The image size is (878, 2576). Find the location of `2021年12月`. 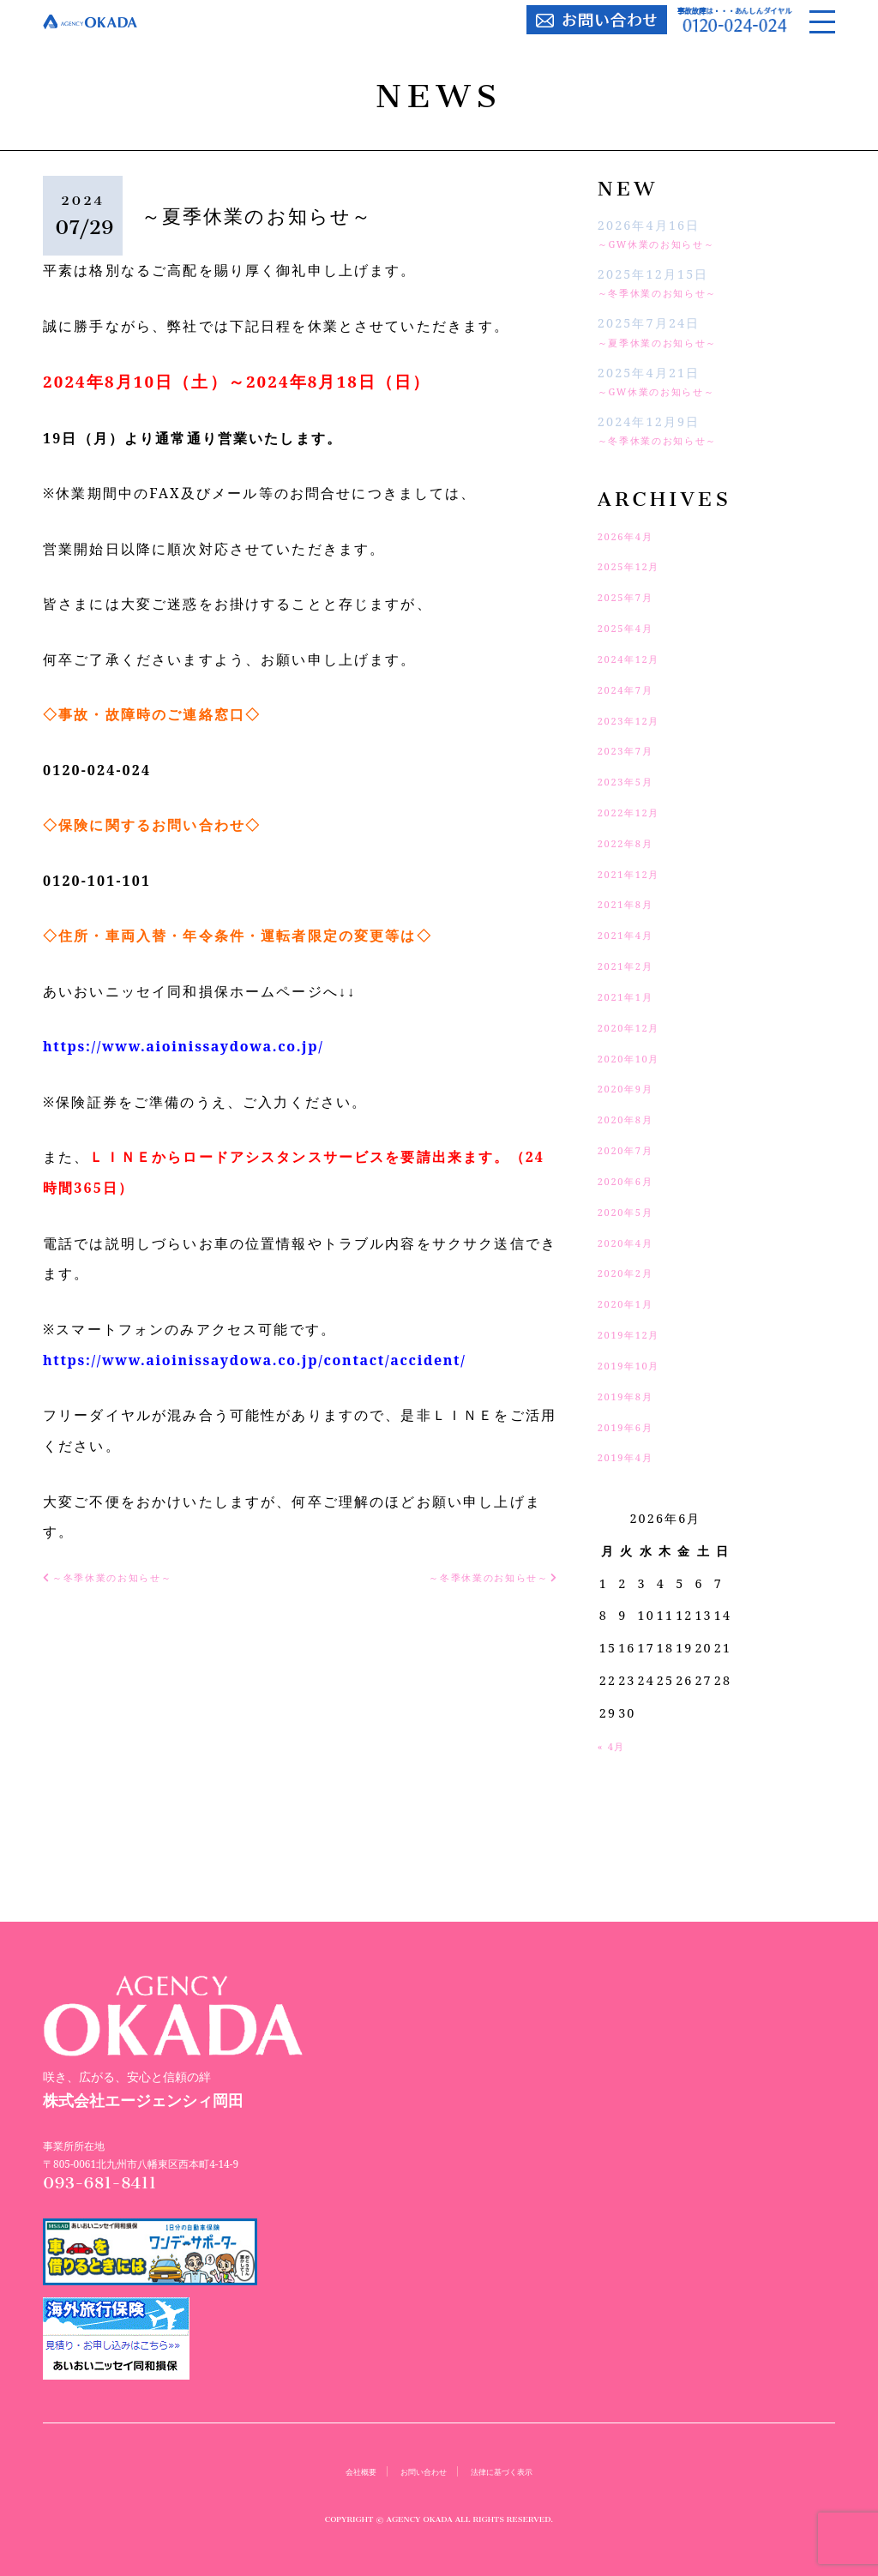

2021年12月 is located at coordinates (637, 873).